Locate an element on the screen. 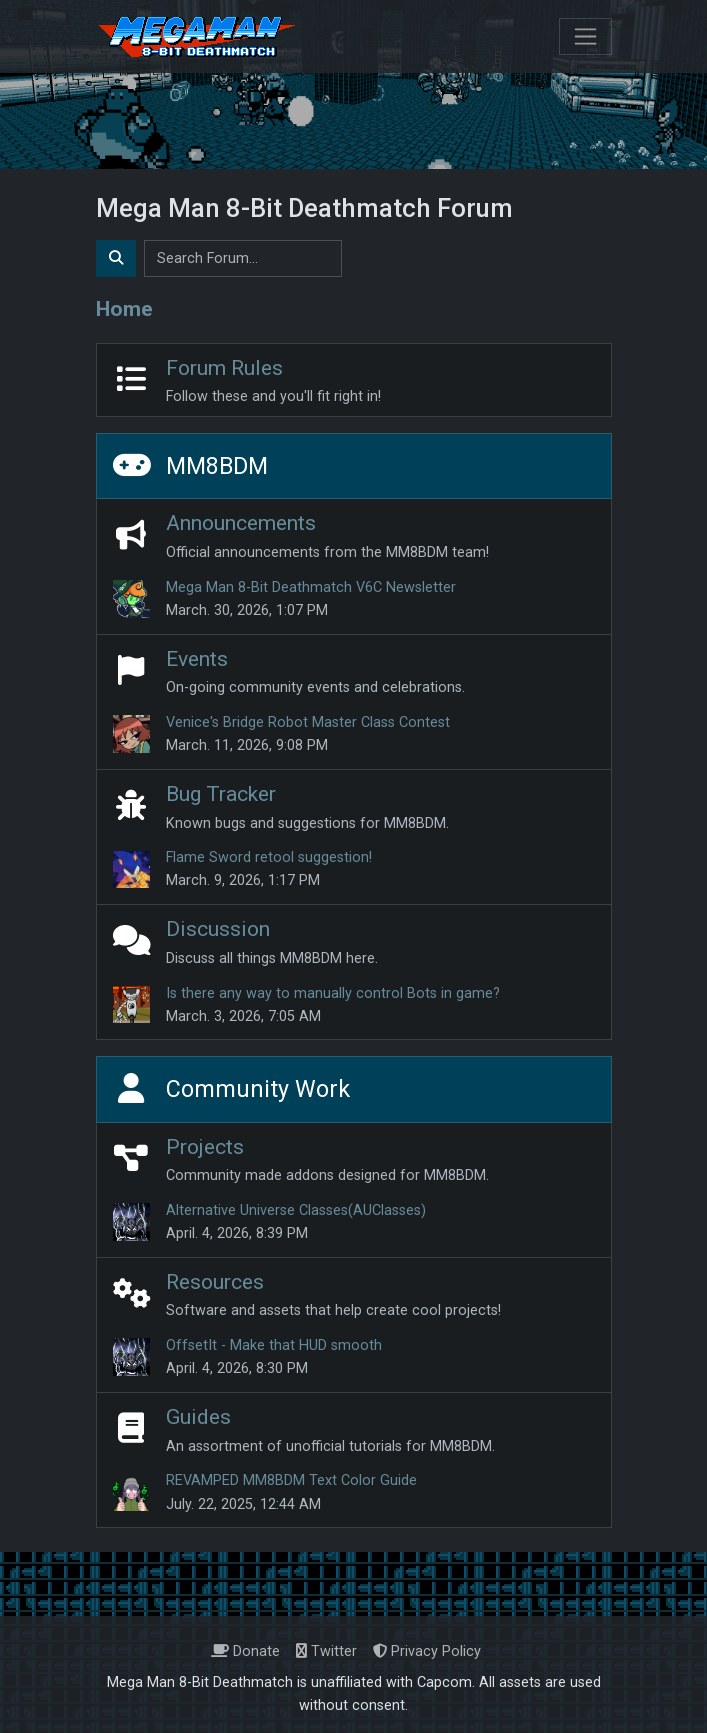 This screenshot has height=1733, width=707. Is there any way to manually control Bots in game? is located at coordinates (333, 993).